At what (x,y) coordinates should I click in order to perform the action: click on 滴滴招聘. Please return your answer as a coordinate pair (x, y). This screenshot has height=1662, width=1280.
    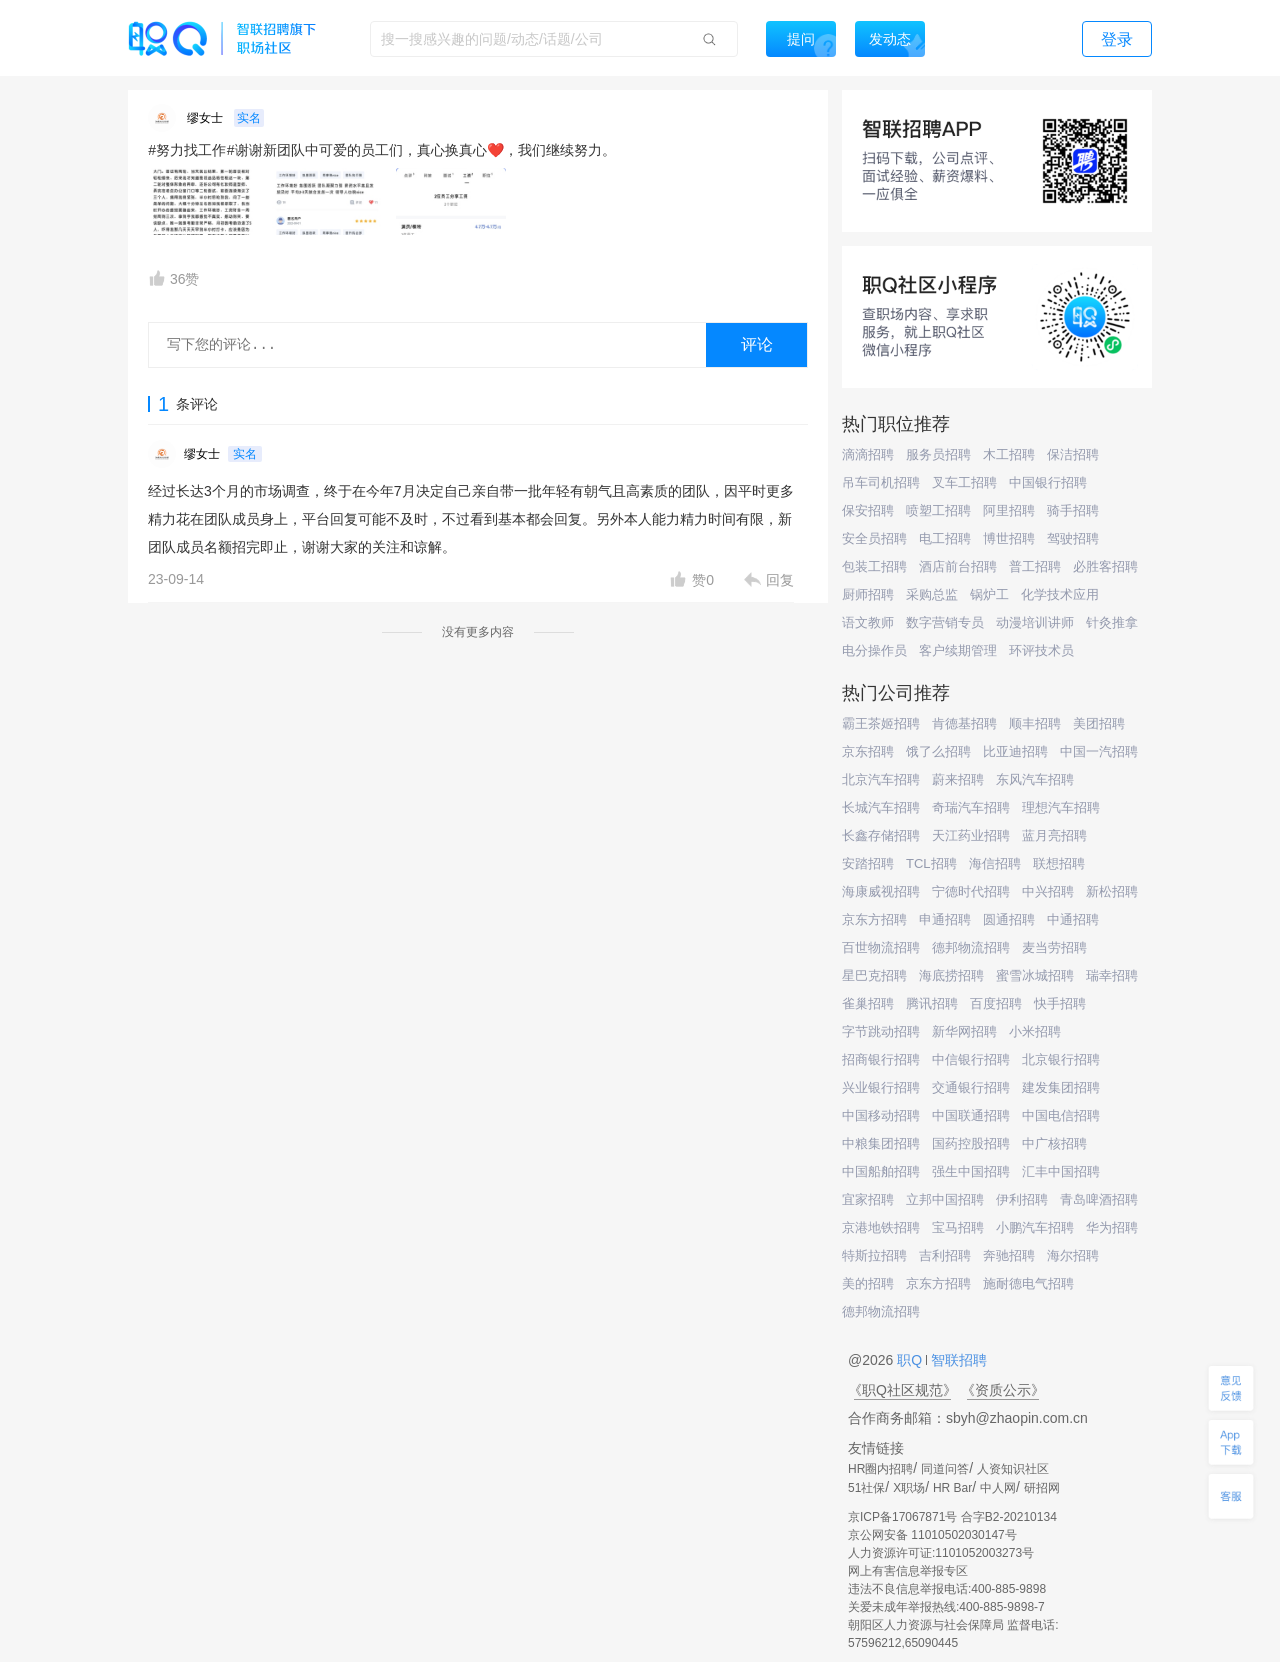
    Looking at the image, I should click on (868, 454).